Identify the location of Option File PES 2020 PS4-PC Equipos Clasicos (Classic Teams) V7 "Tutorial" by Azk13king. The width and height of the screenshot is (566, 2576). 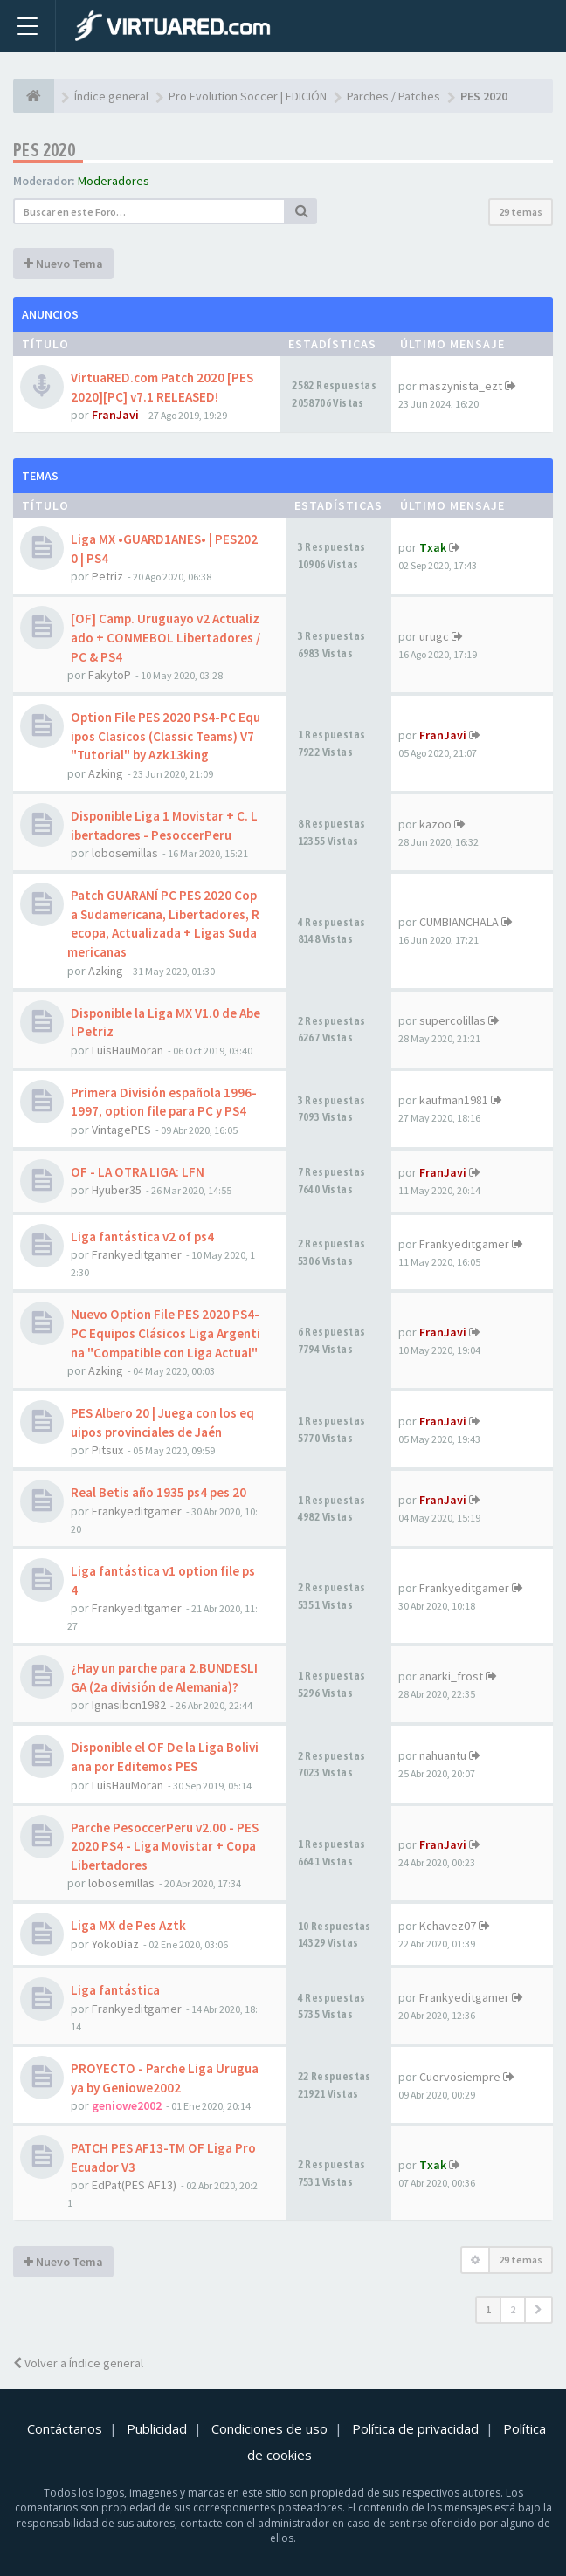
(165, 736).